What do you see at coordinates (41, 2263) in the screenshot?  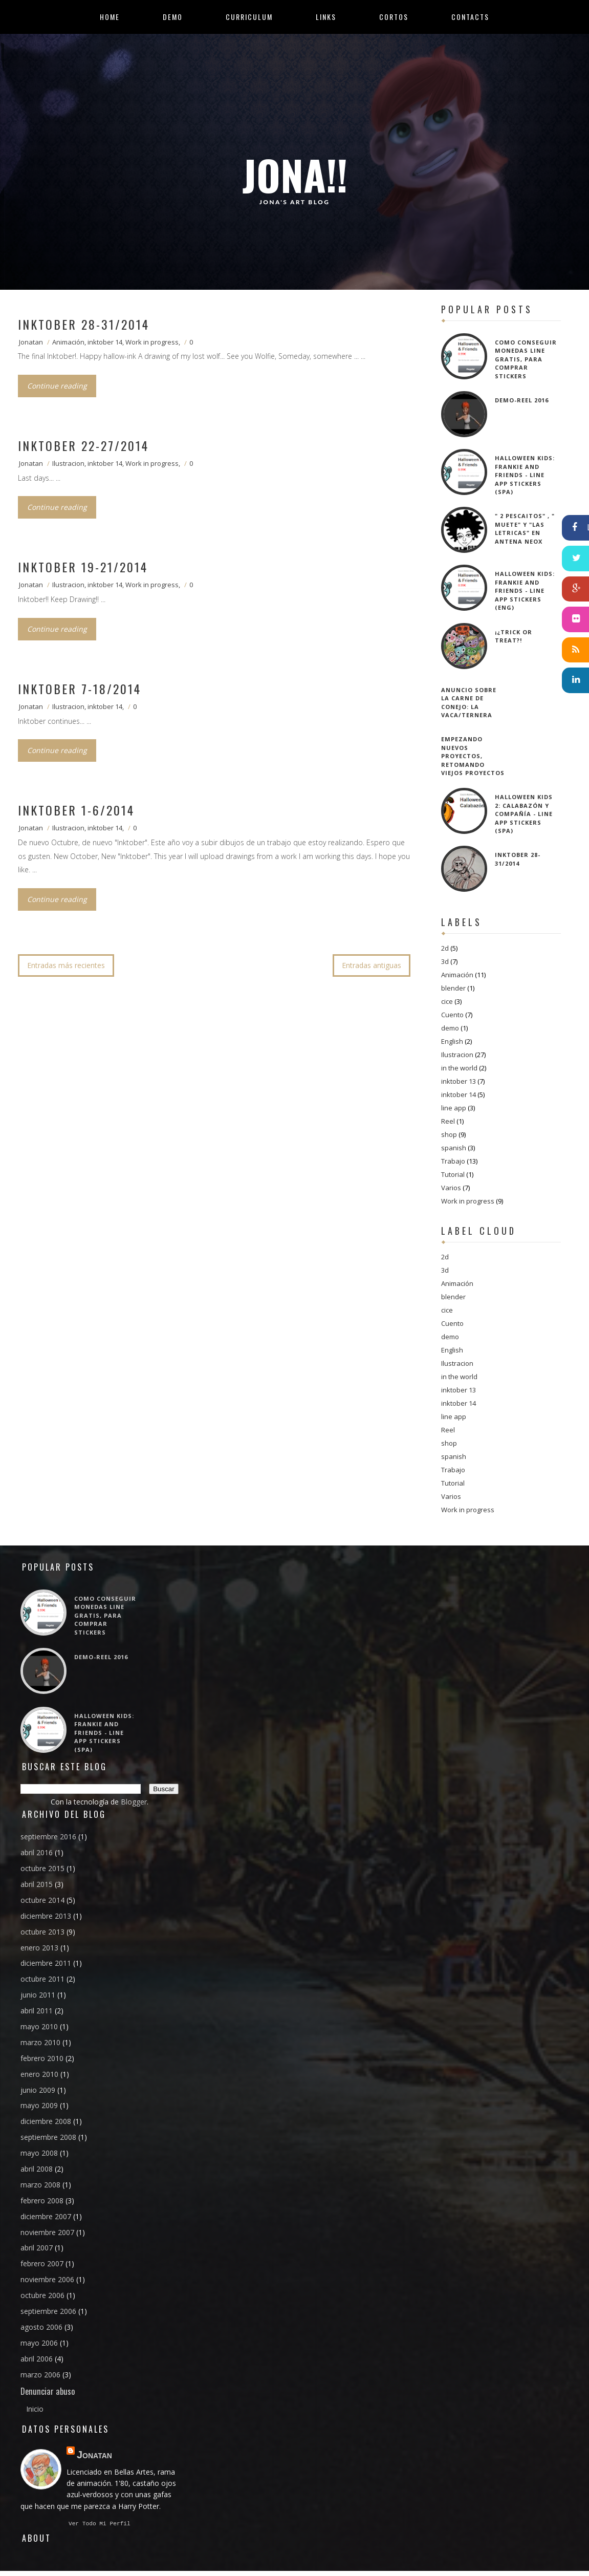 I see `febrero 2007` at bounding box center [41, 2263].